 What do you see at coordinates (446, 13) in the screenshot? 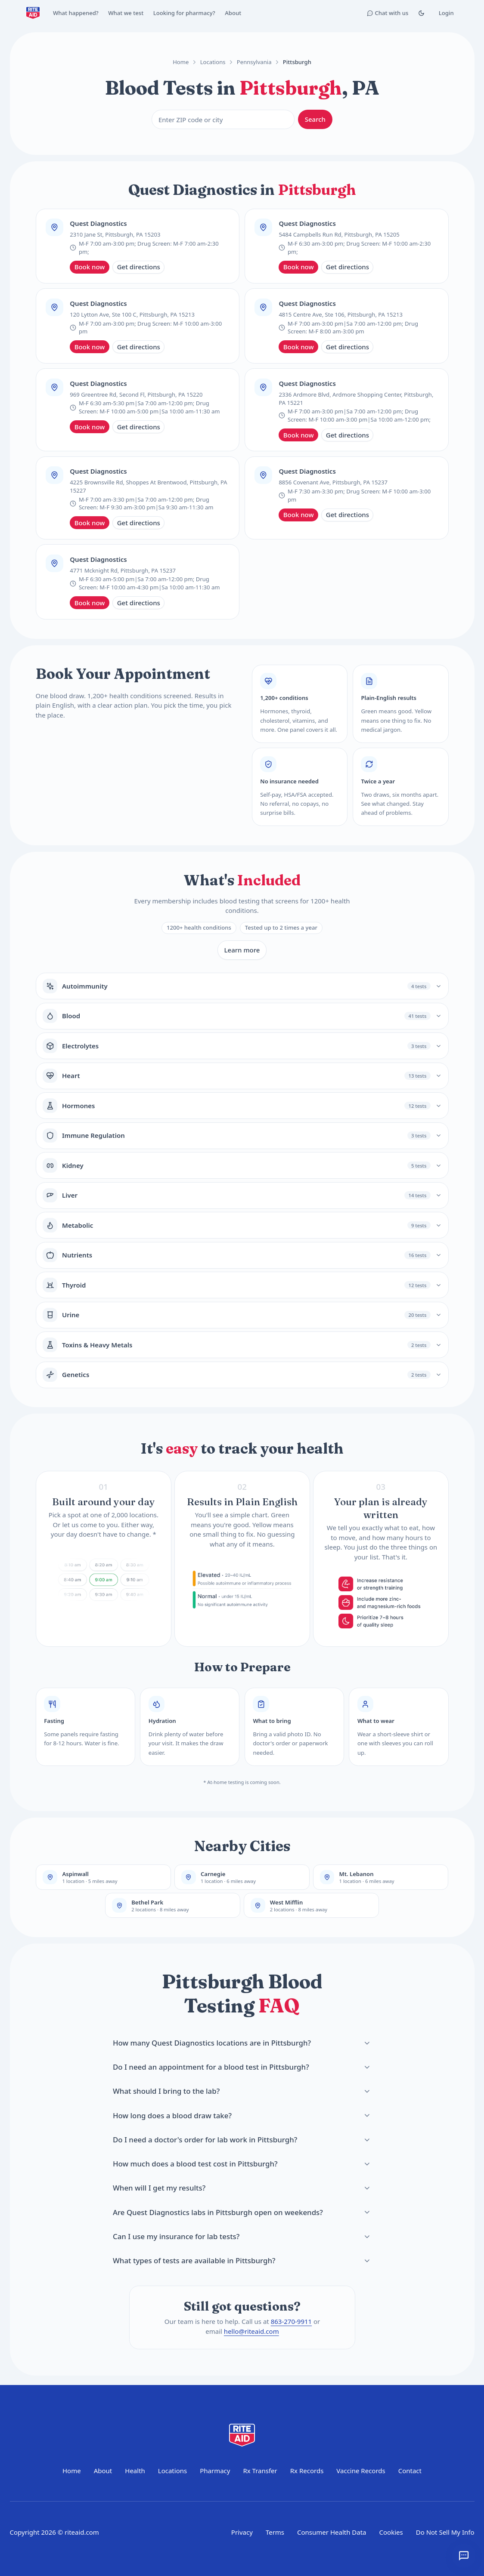
I see `Login` at bounding box center [446, 13].